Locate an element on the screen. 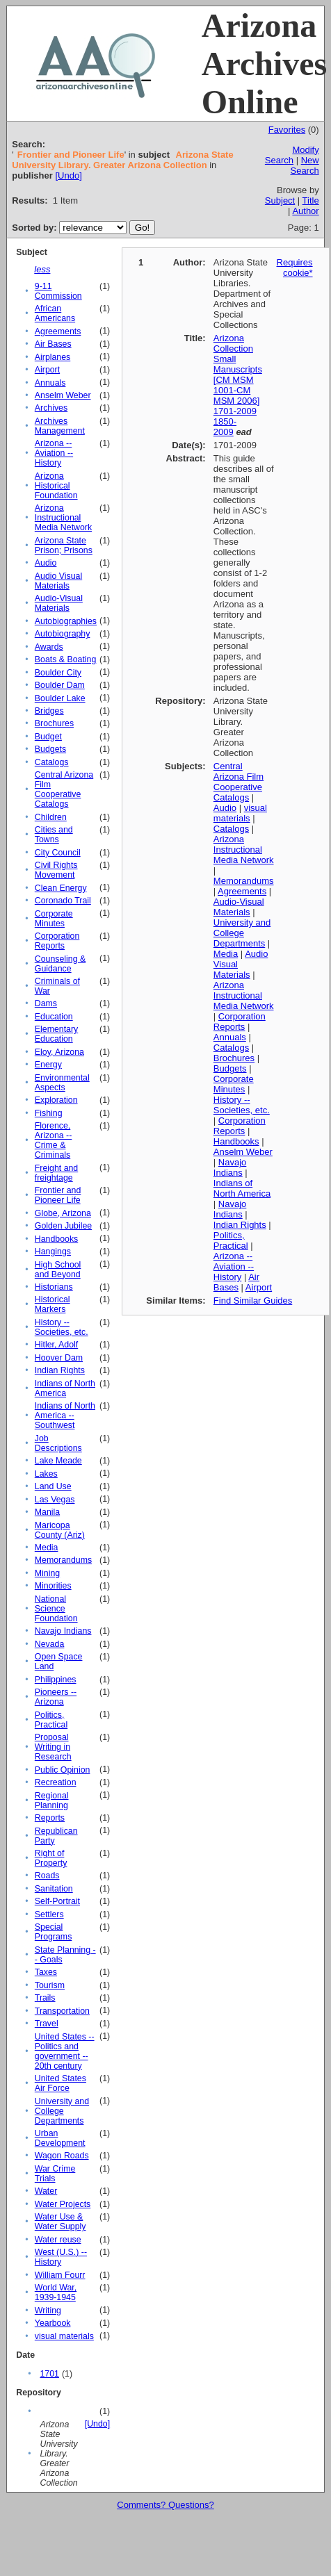 Image resolution: width=331 pixels, height=2576 pixels. Indian Rights is located at coordinates (60, 1370).